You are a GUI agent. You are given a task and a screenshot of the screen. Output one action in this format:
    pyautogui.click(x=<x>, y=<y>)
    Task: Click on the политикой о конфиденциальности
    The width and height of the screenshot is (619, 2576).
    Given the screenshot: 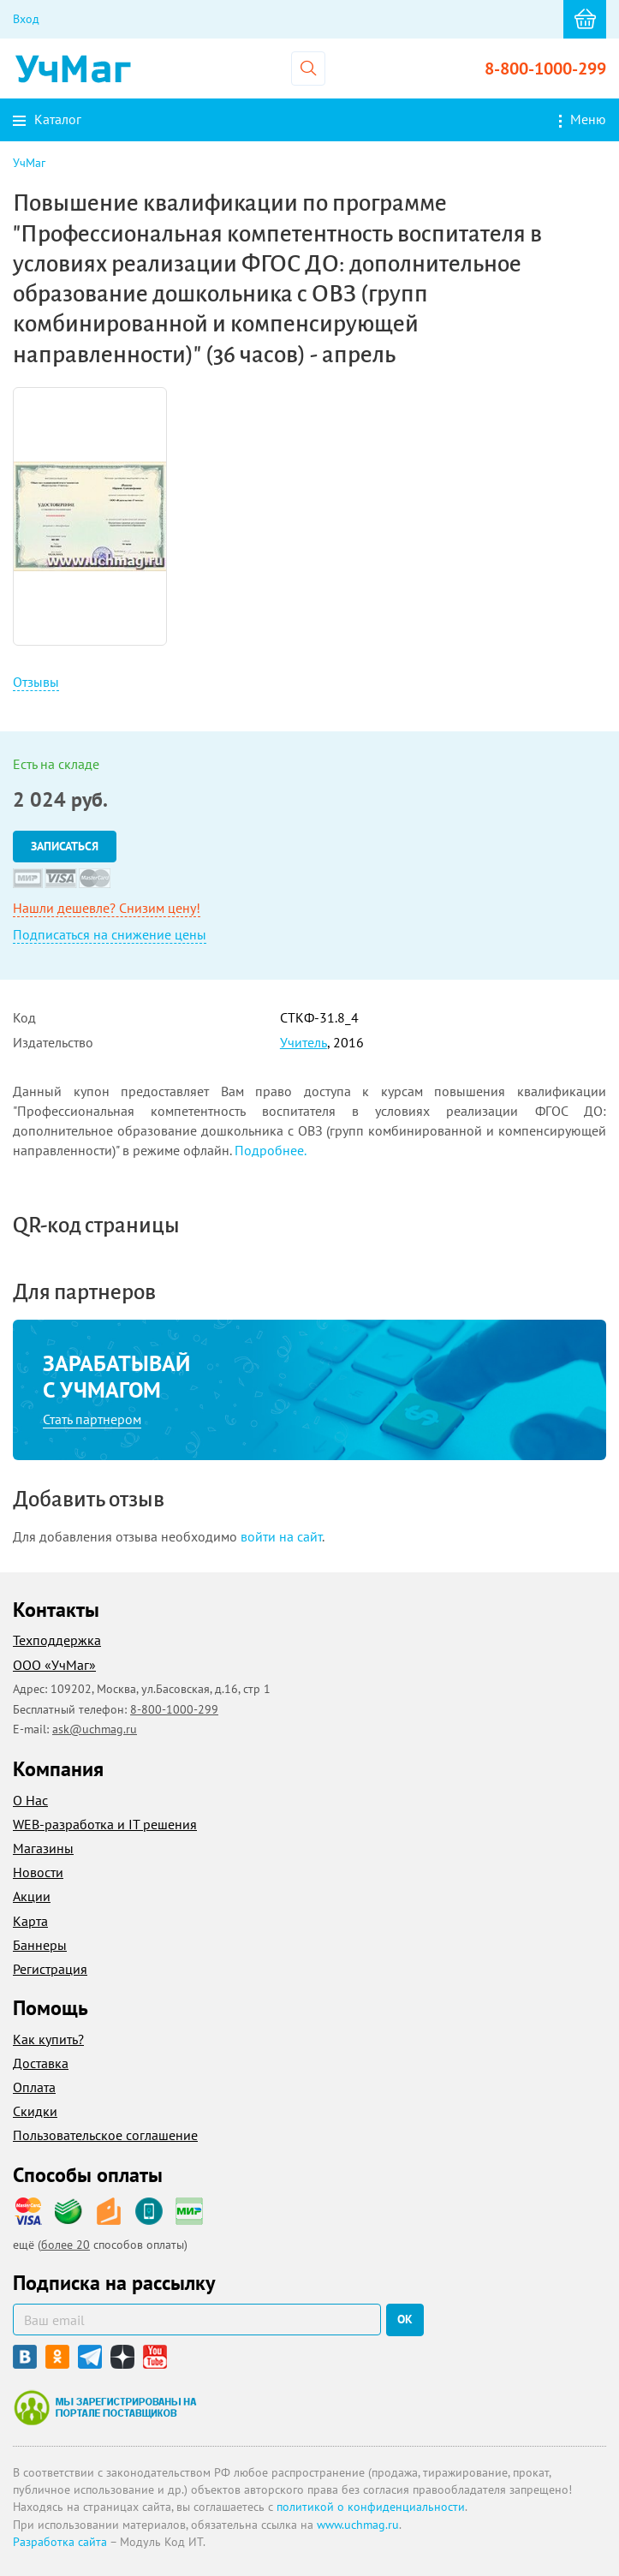 What is the action you would take?
    pyautogui.click(x=371, y=2506)
    